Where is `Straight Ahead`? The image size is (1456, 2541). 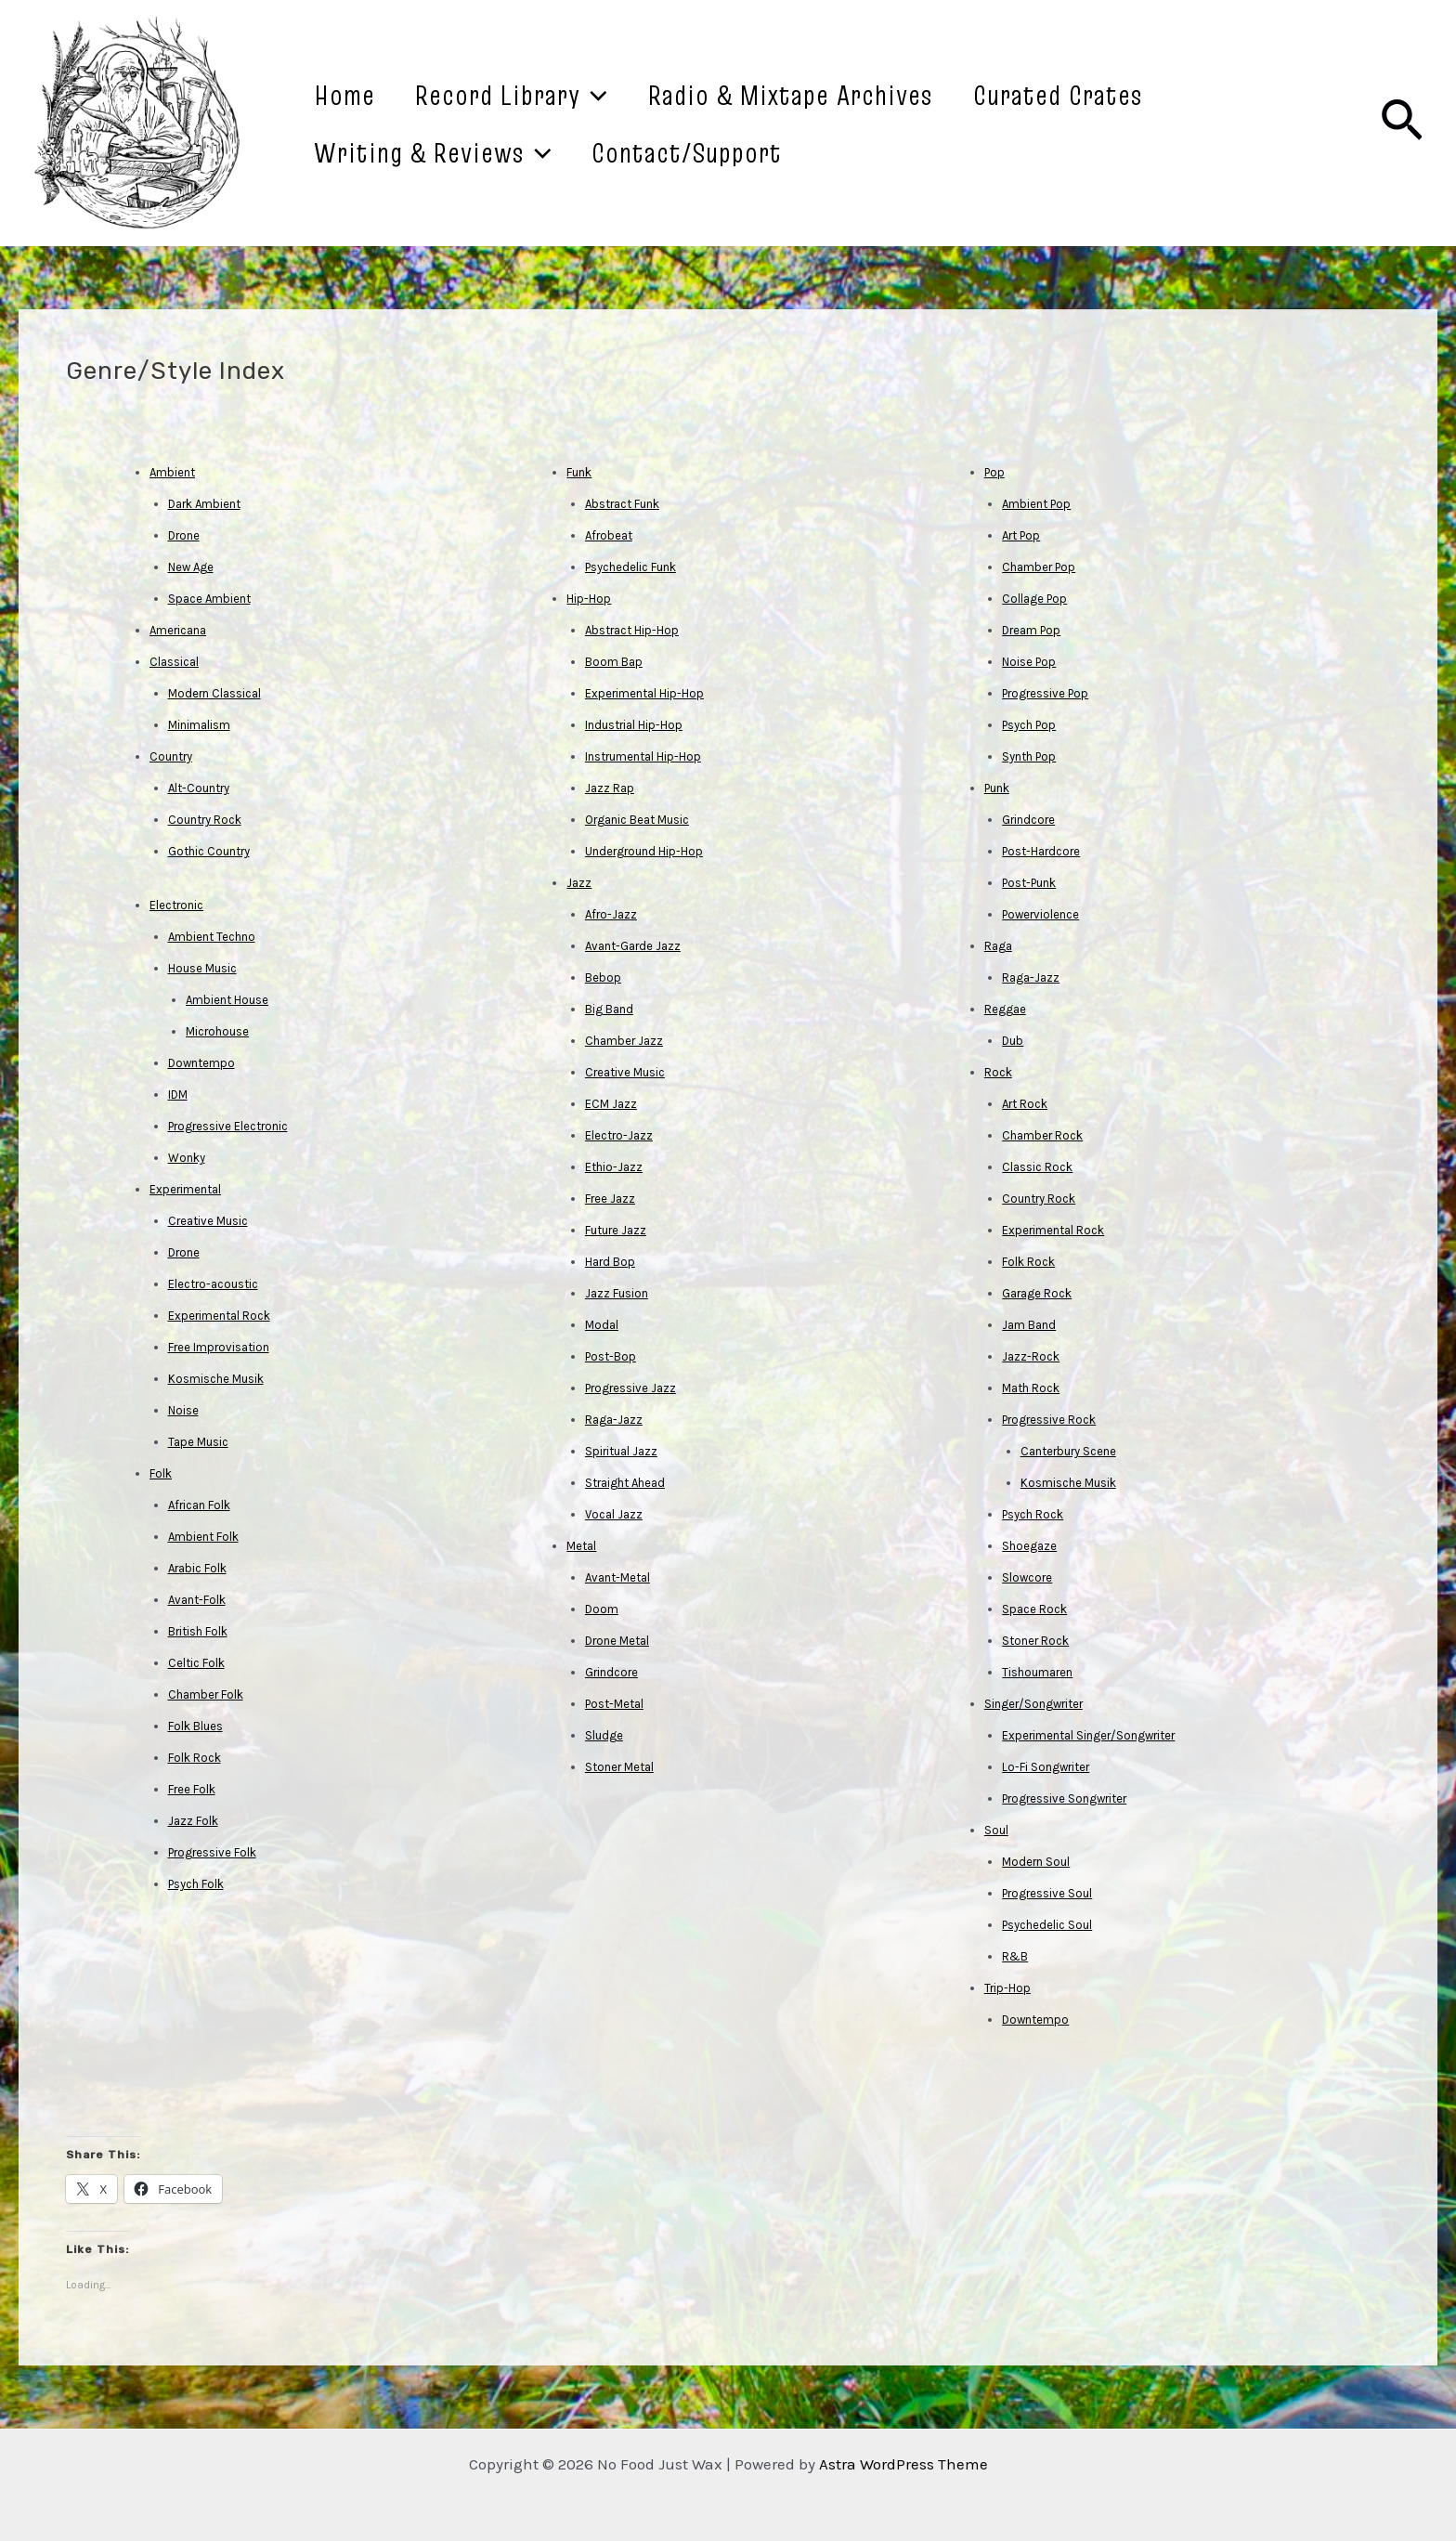
Straight Ahead is located at coordinates (625, 1483).